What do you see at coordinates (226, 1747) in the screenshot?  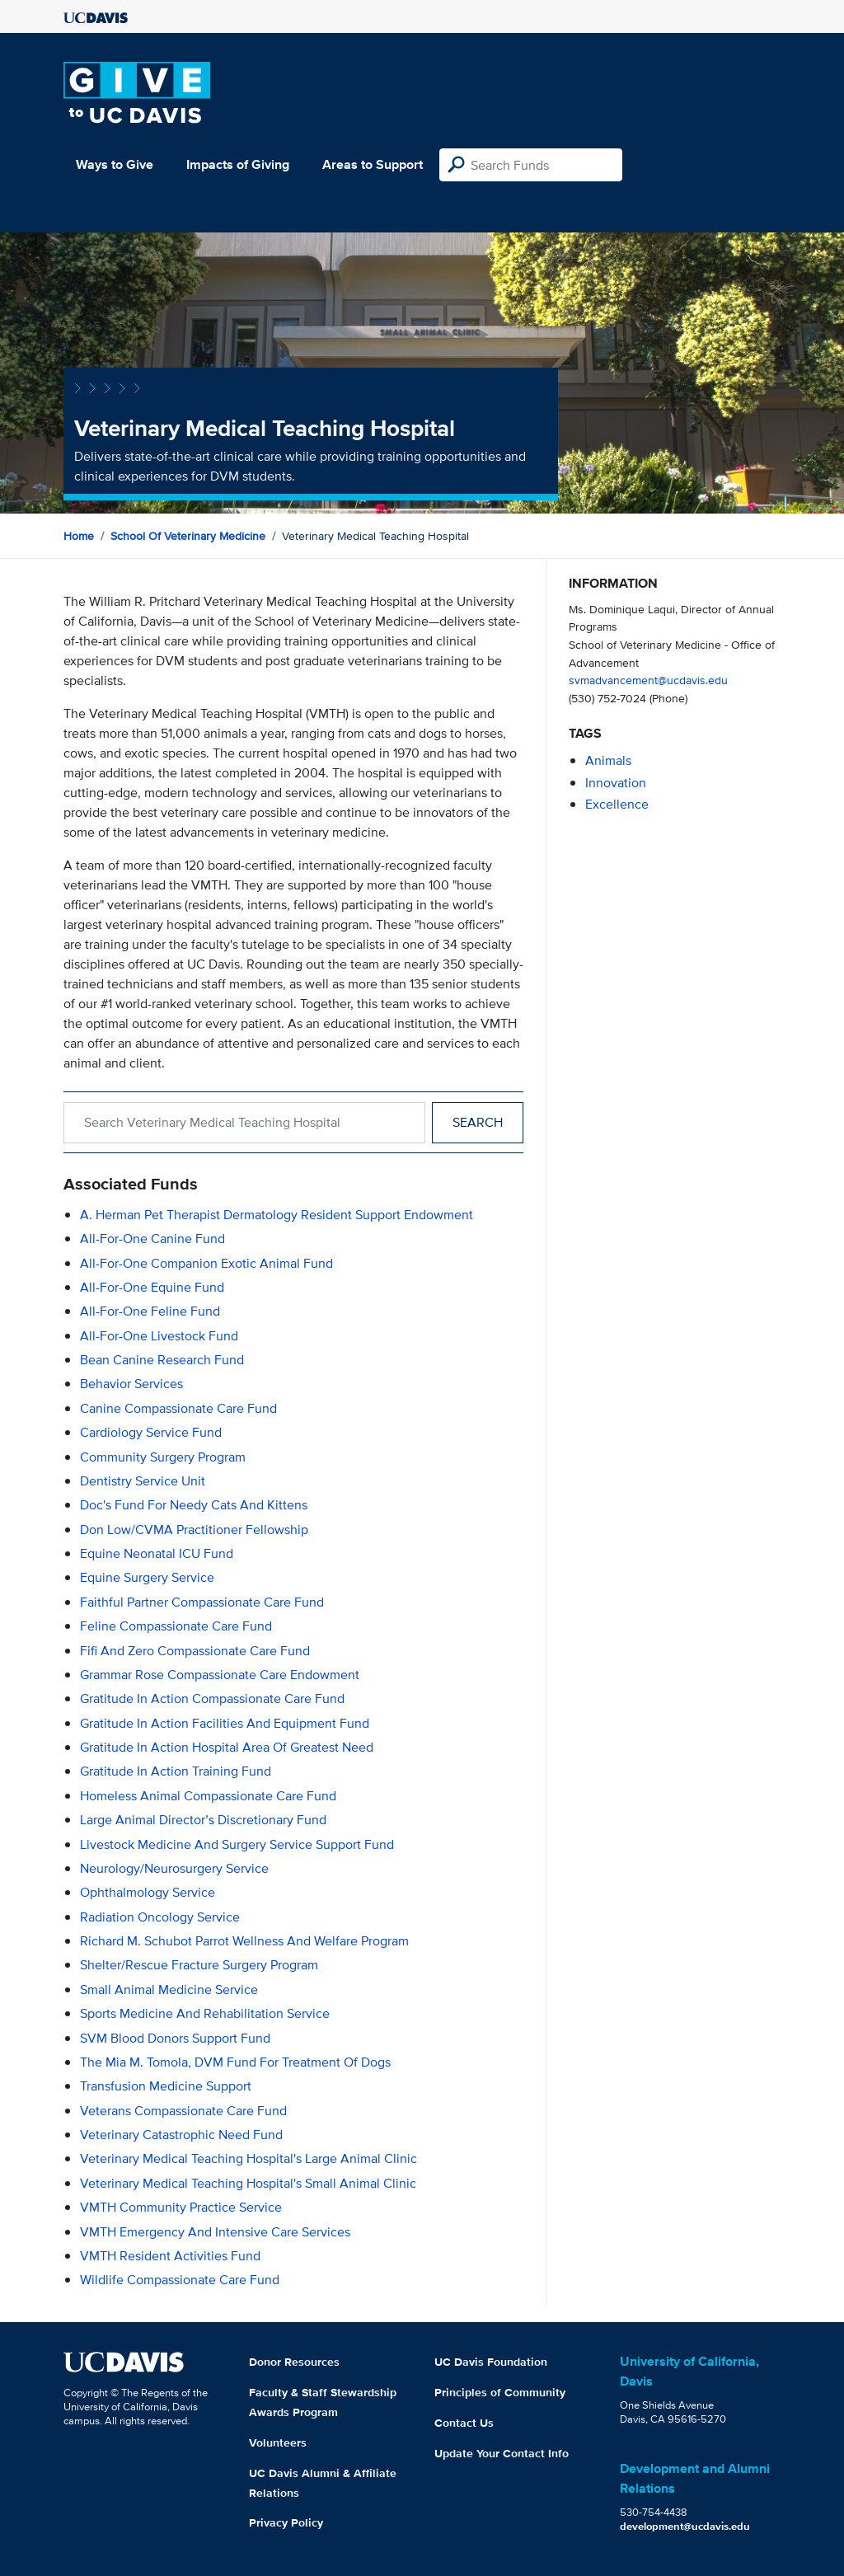 I see `Gratitude in Action Hospital Area of Greatest Need` at bounding box center [226, 1747].